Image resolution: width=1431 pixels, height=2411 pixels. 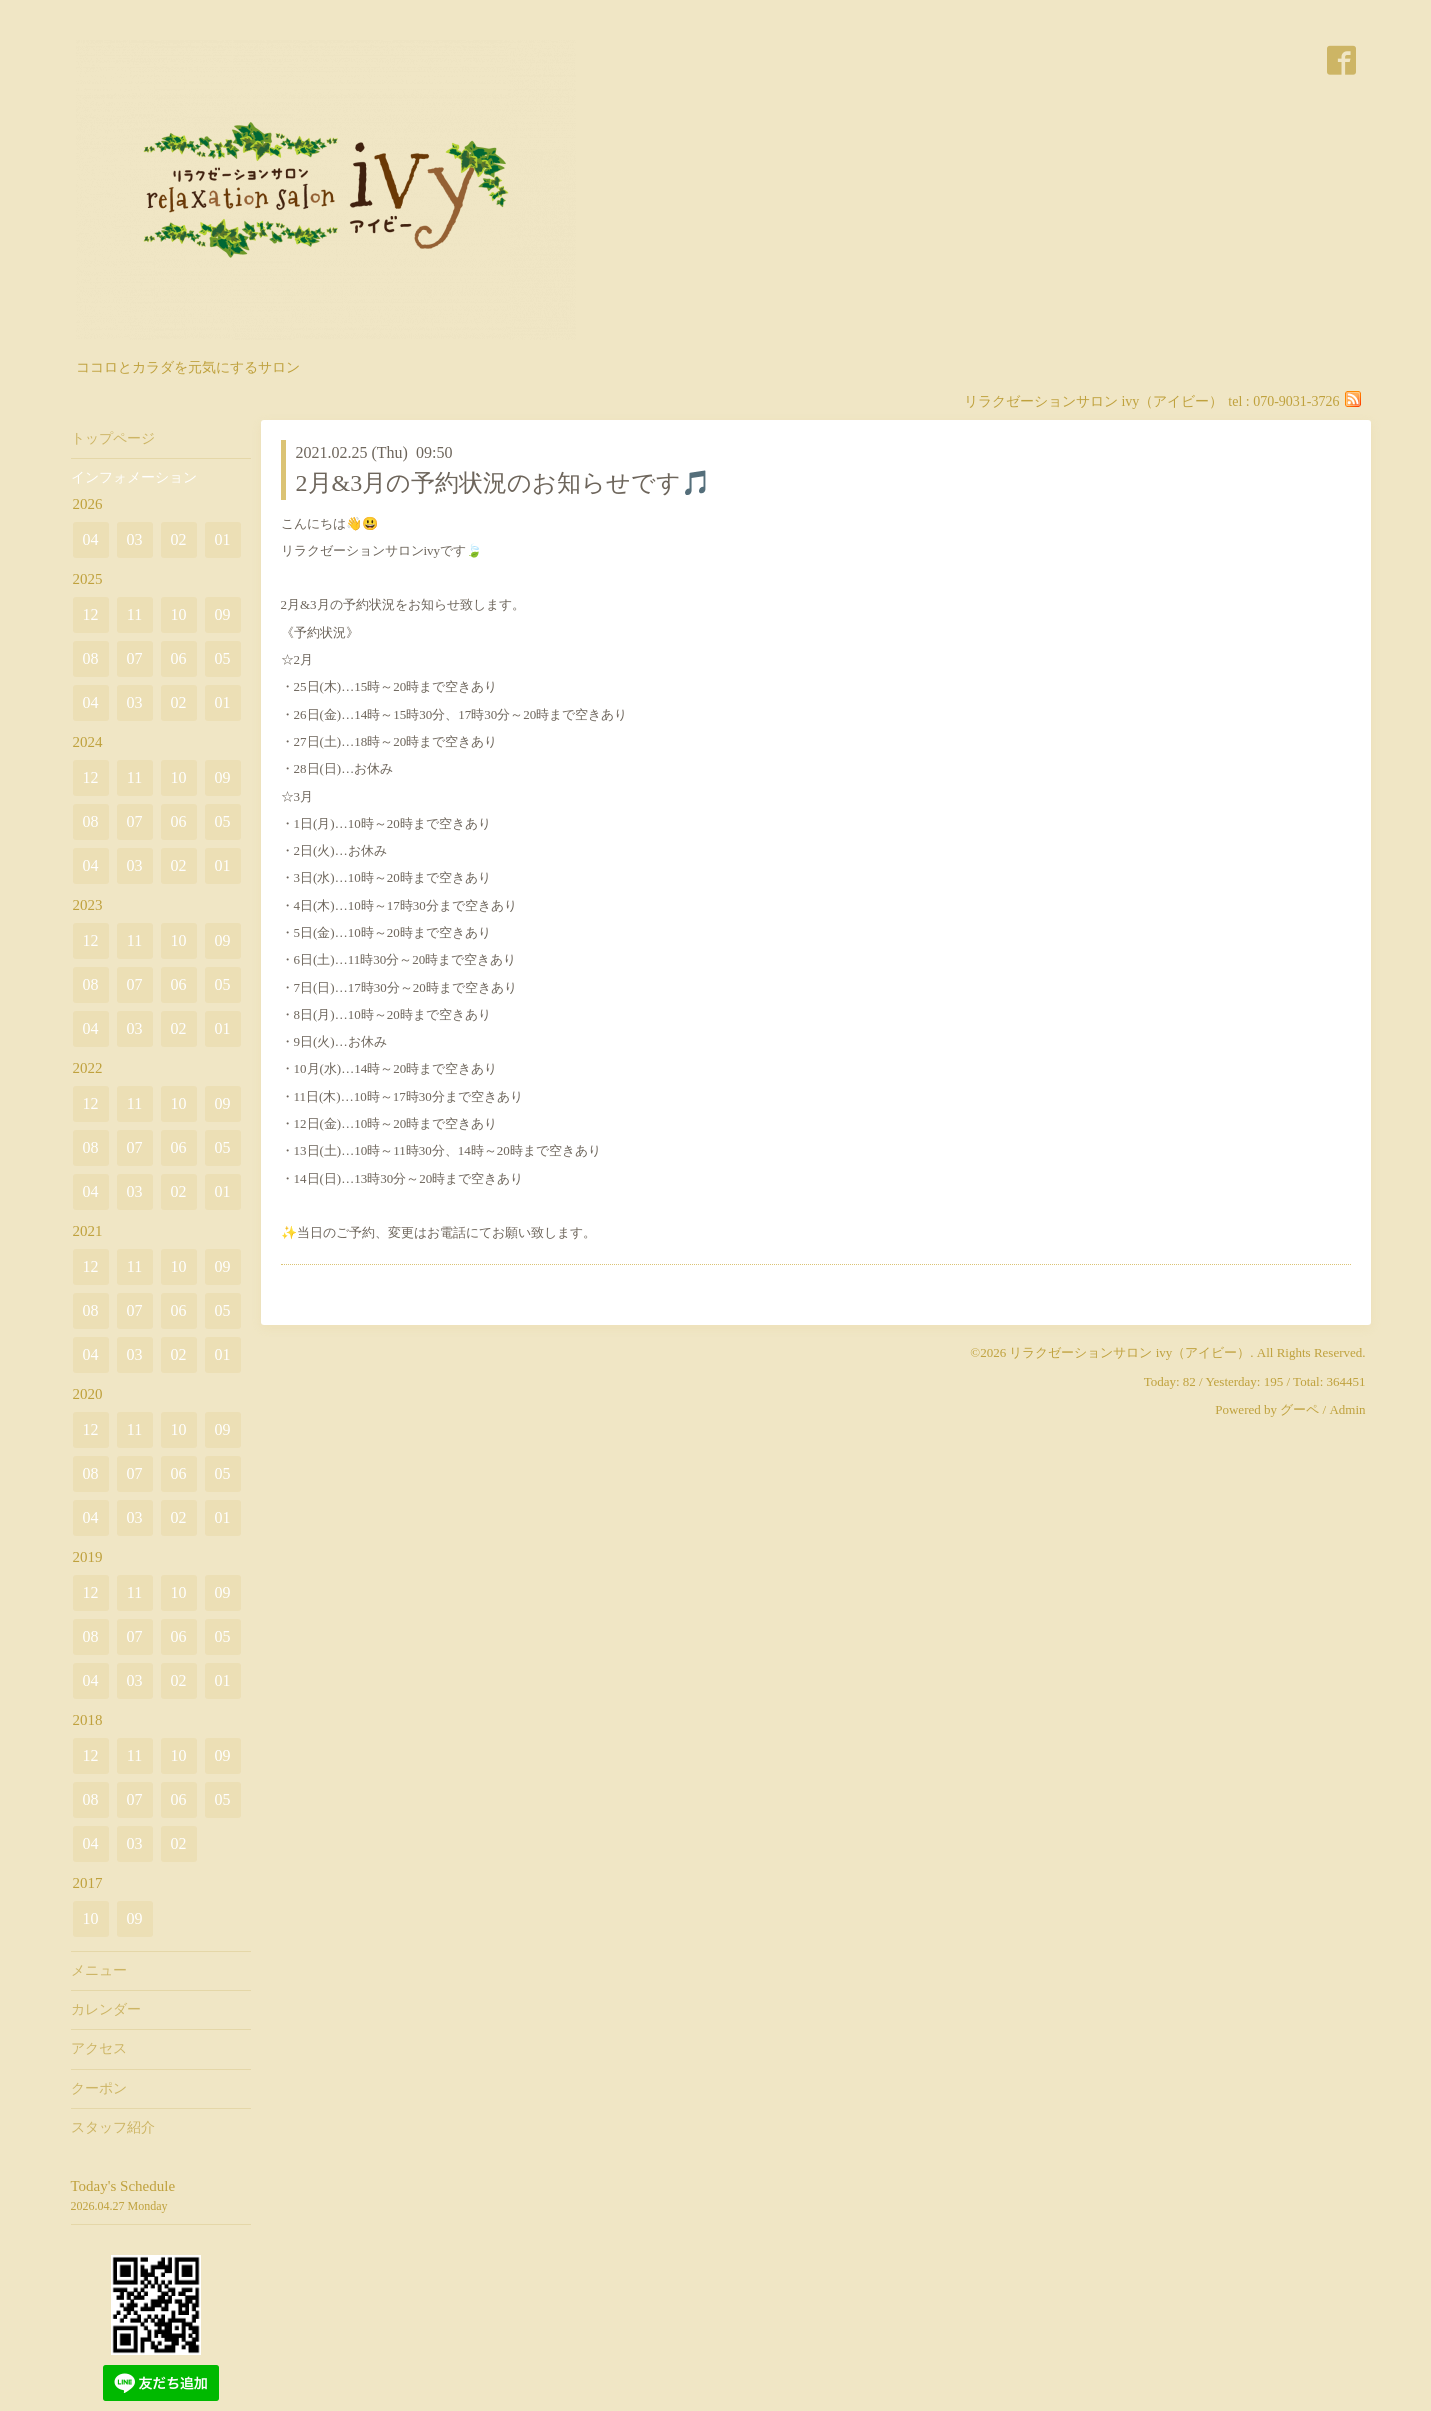 I want to click on カレンダー, so click(x=106, y=2009).